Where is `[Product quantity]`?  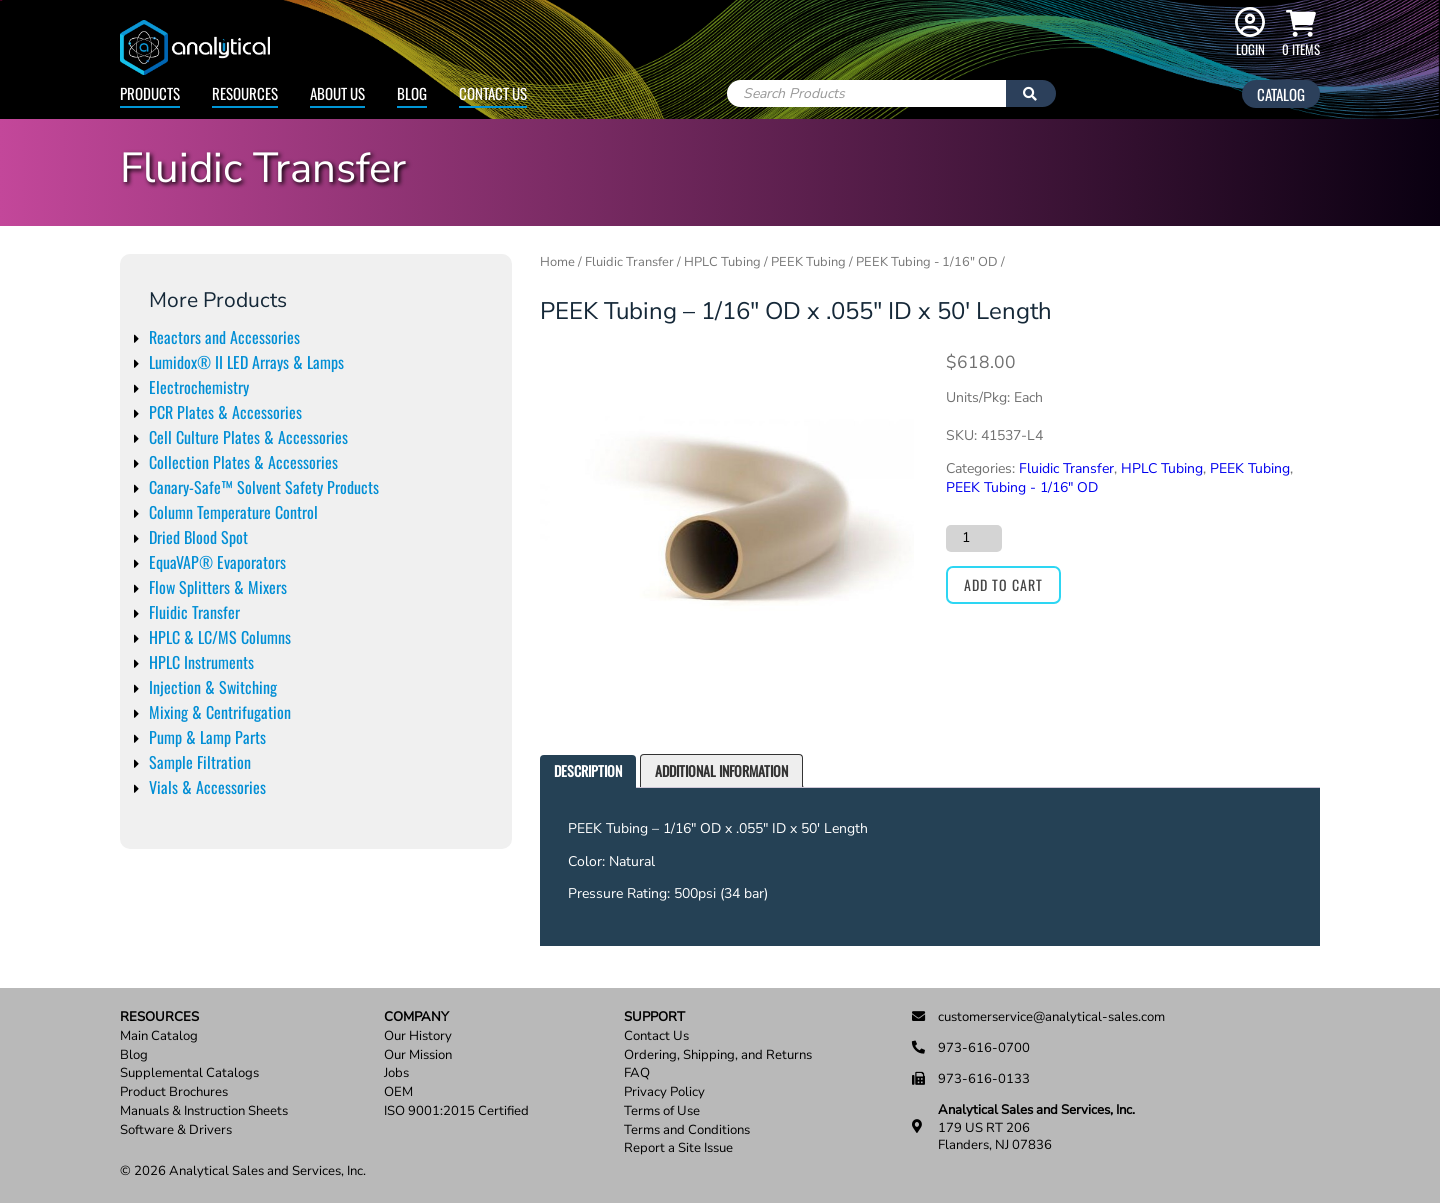
[Product quantity] is located at coordinates (974, 538).